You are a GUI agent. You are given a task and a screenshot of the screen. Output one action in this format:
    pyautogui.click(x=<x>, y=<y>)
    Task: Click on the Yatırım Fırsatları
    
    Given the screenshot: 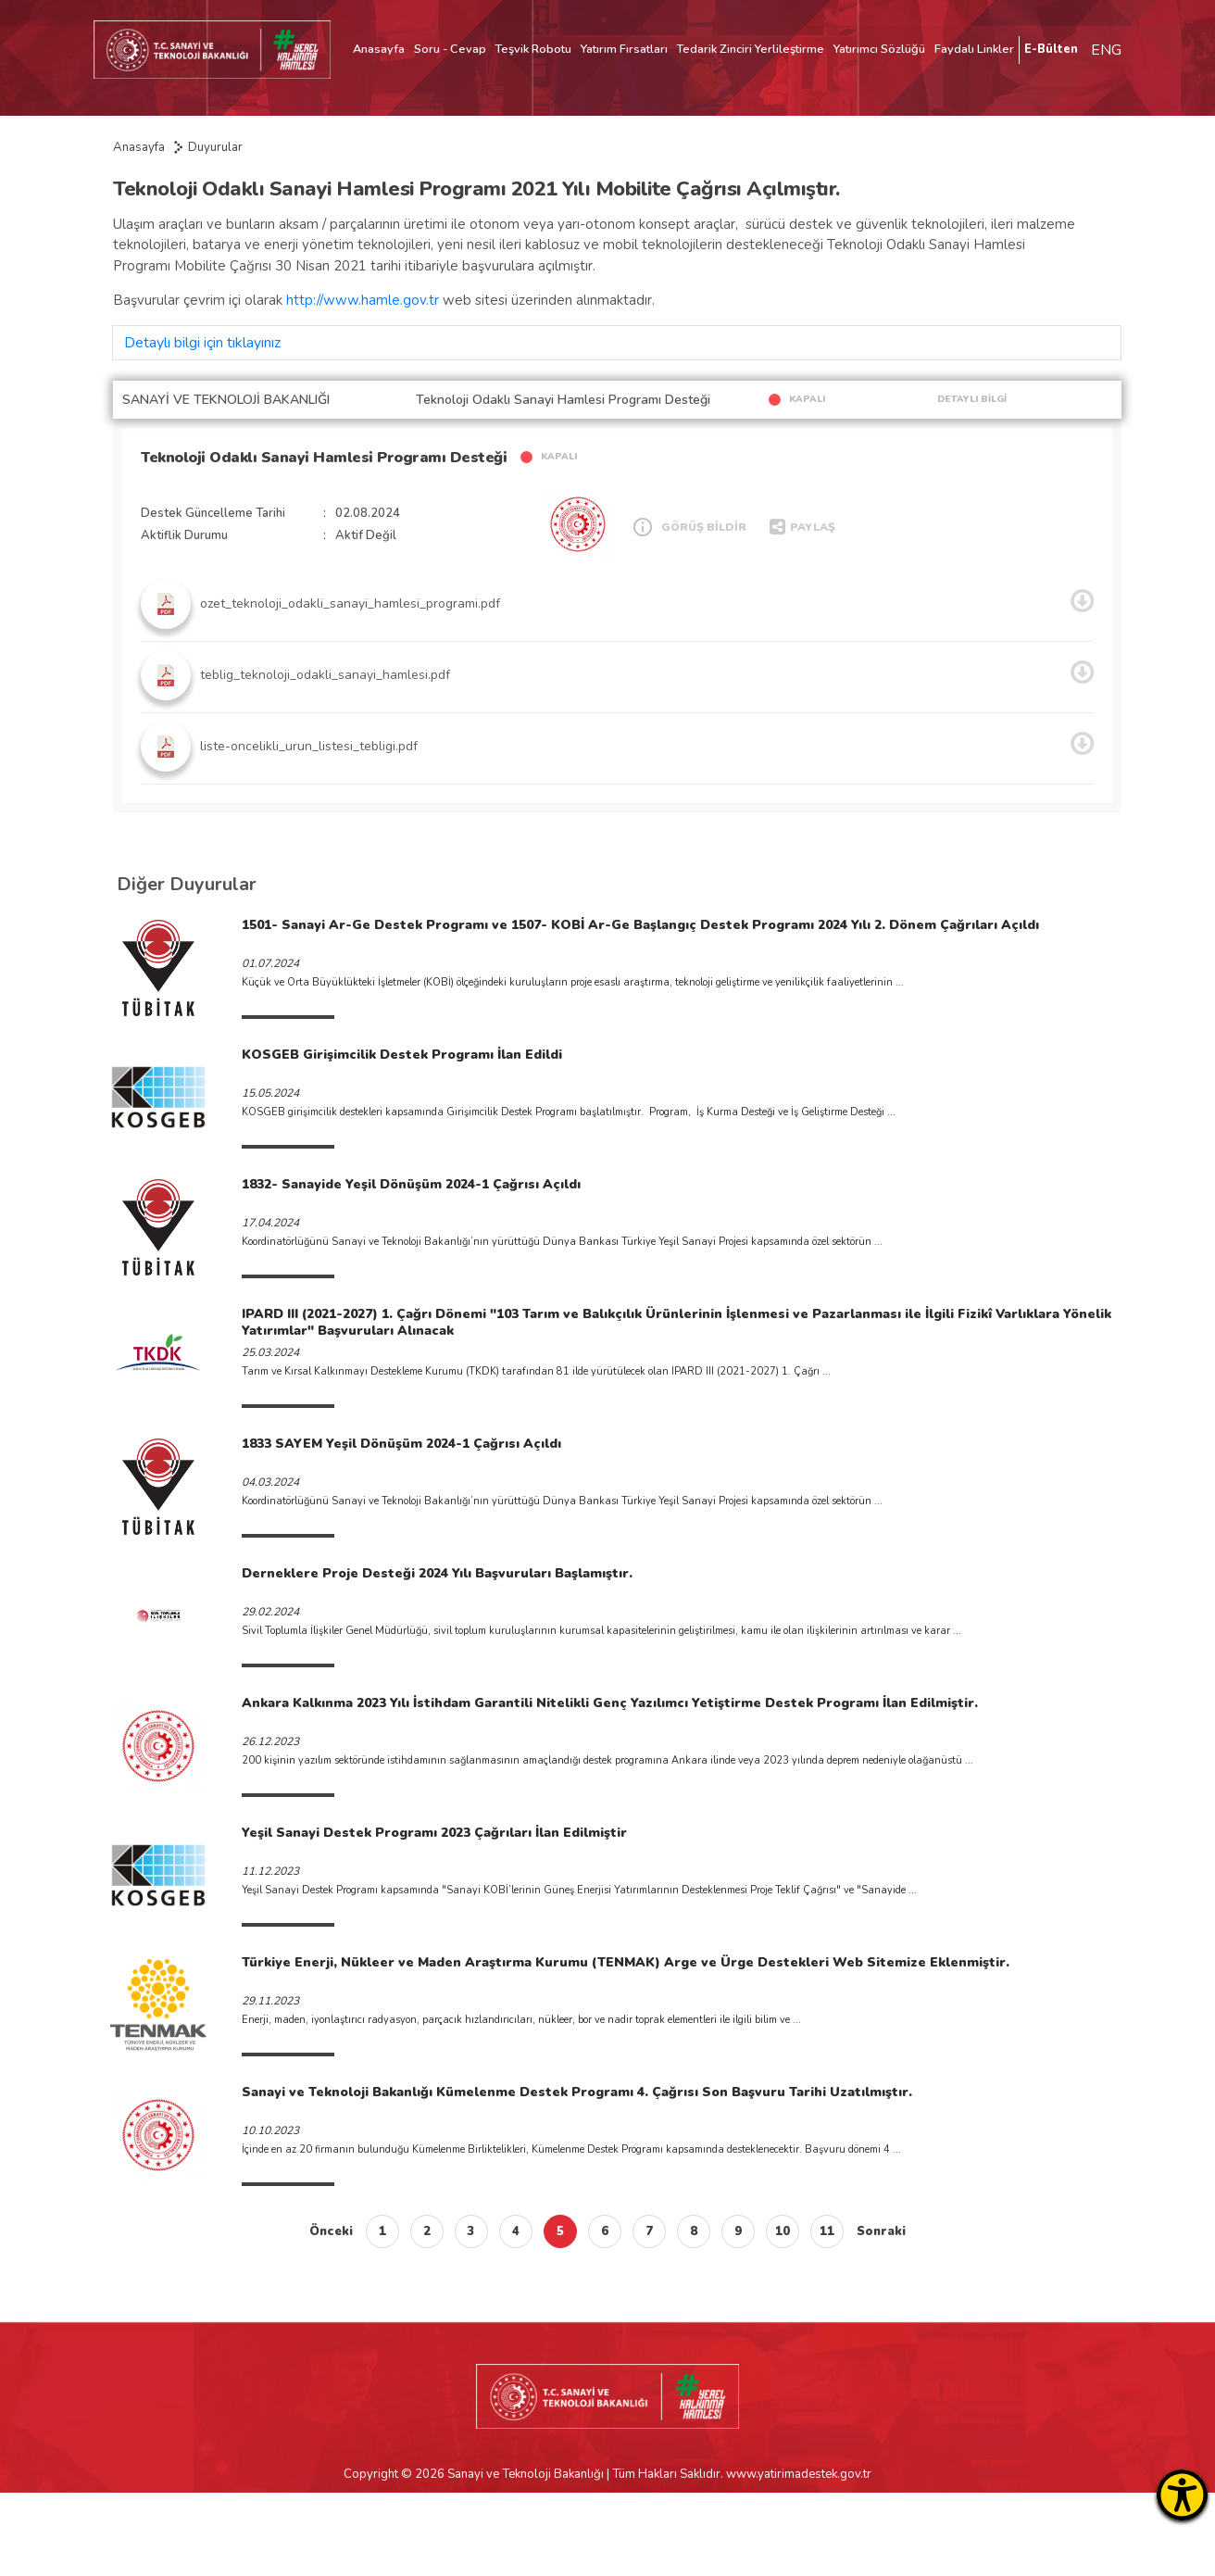 What is the action you would take?
    pyautogui.click(x=624, y=49)
    